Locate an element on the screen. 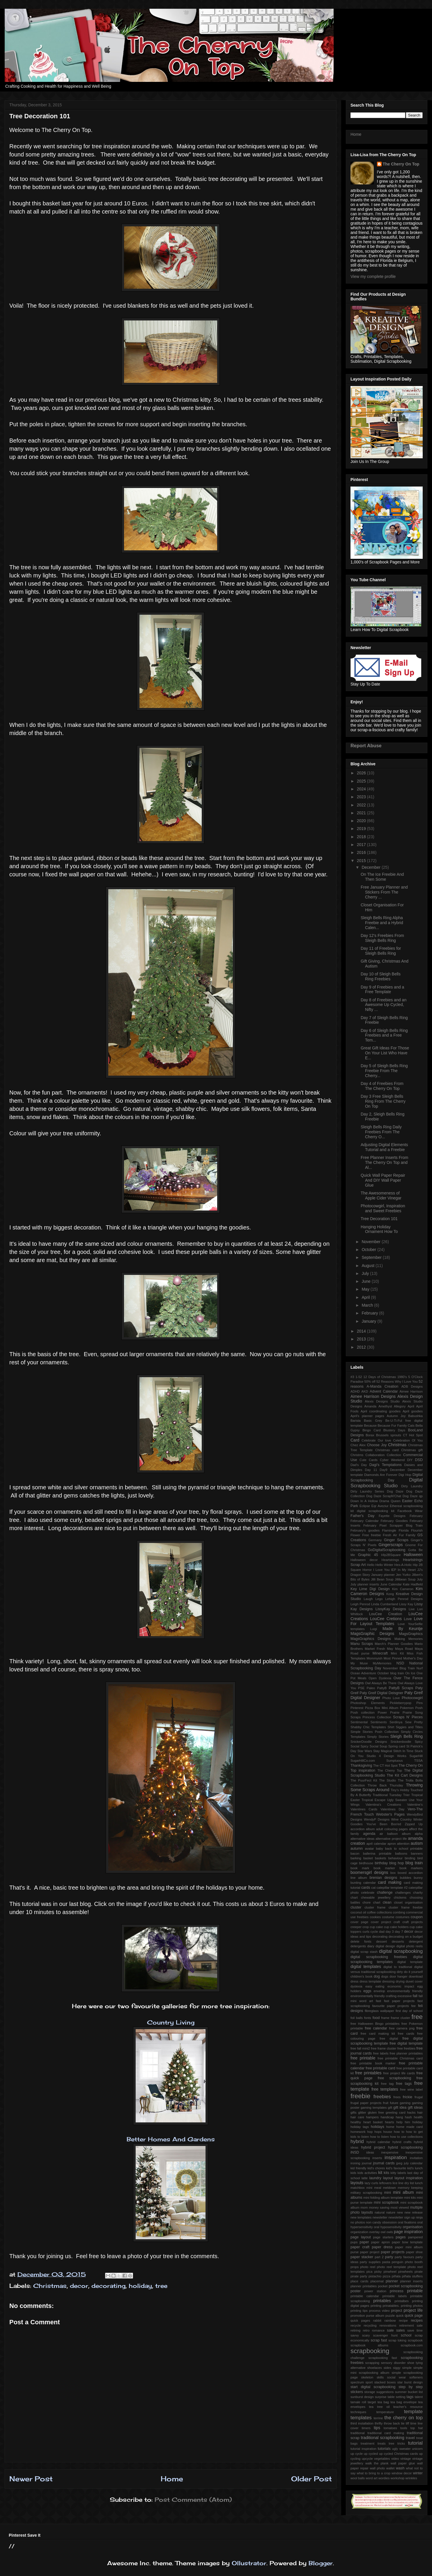  economic impact is located at coordinates (400, 1986).